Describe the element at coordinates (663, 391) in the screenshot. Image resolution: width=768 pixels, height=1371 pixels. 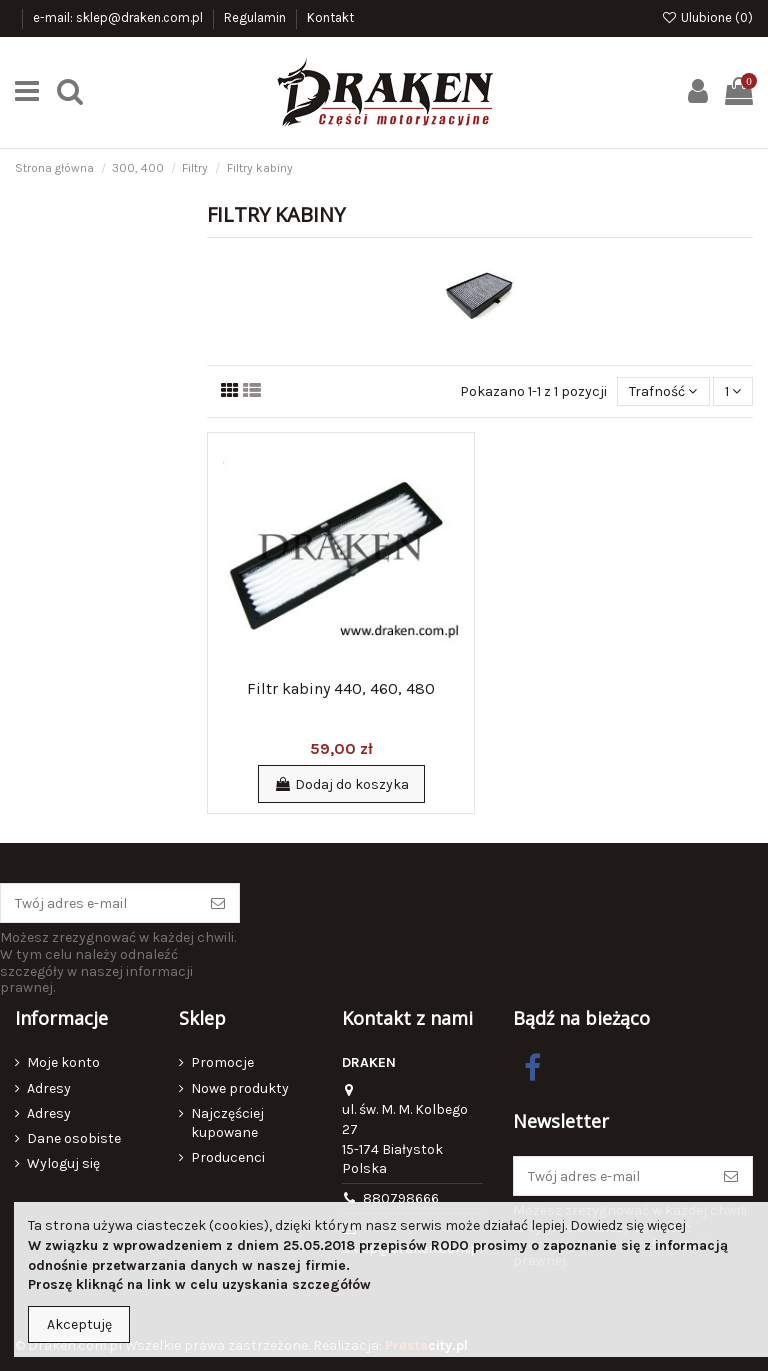
I see `[Sortuj wg wyboru]` at that location.